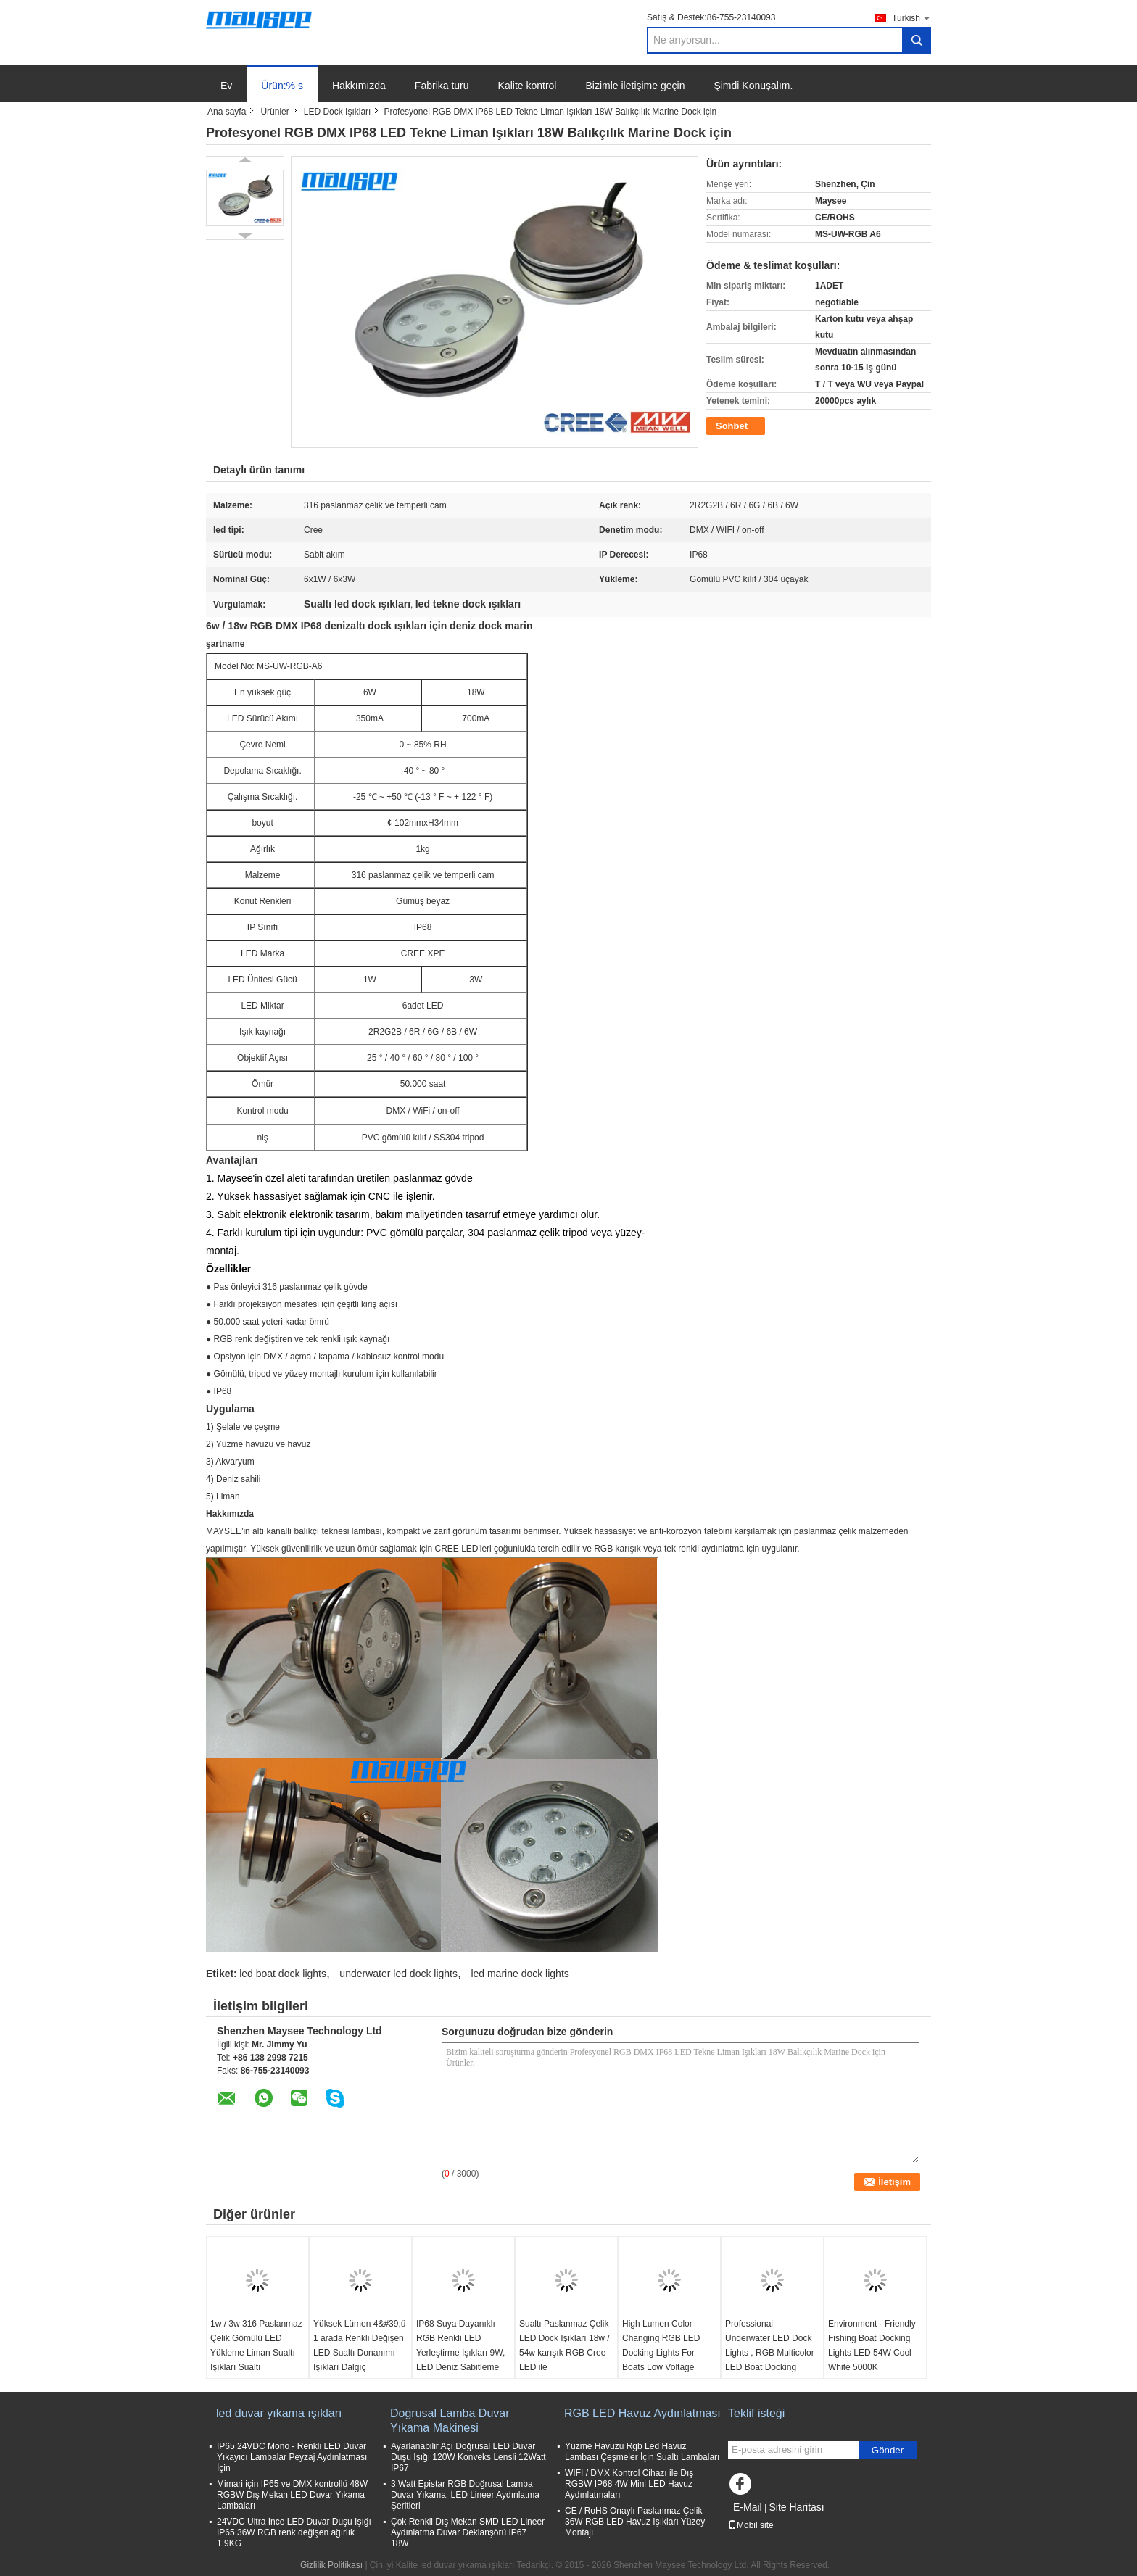  I want to click on Ürünler, so click(274, 112).